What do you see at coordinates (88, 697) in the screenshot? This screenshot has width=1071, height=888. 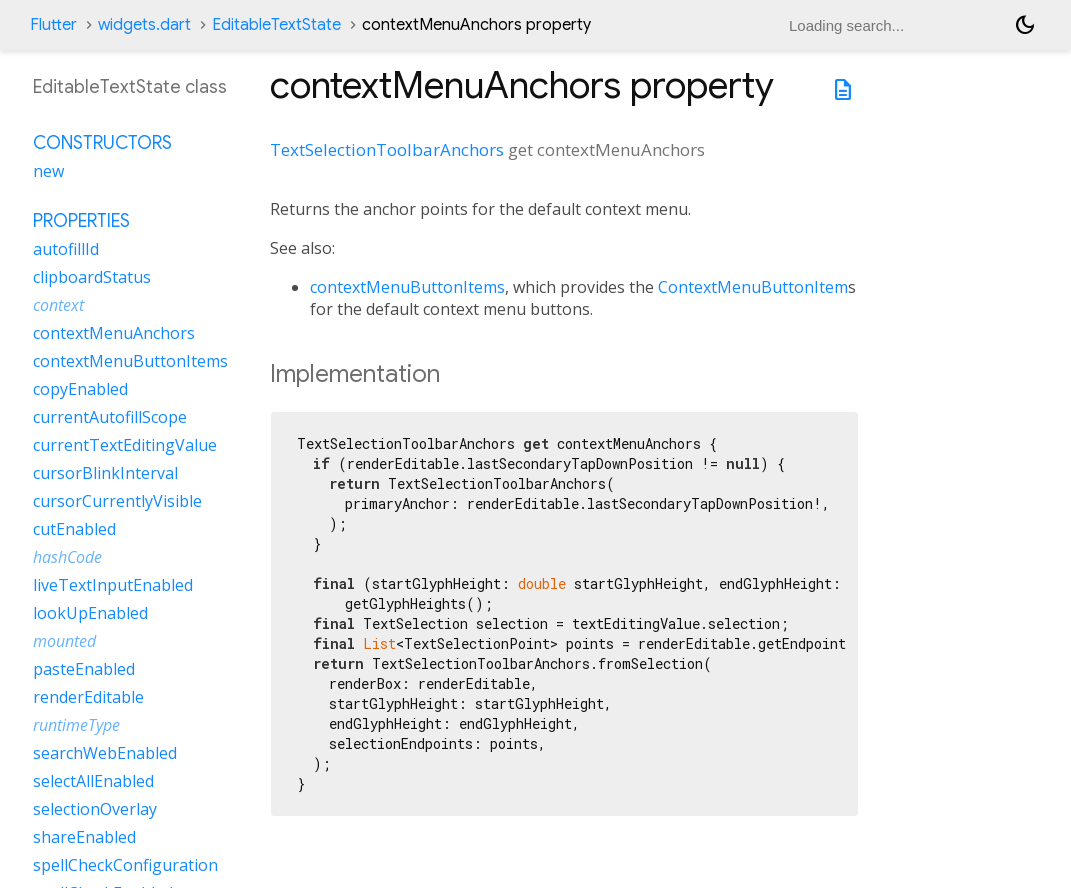 I see `renderEditable` at bounding box center [88, 697].